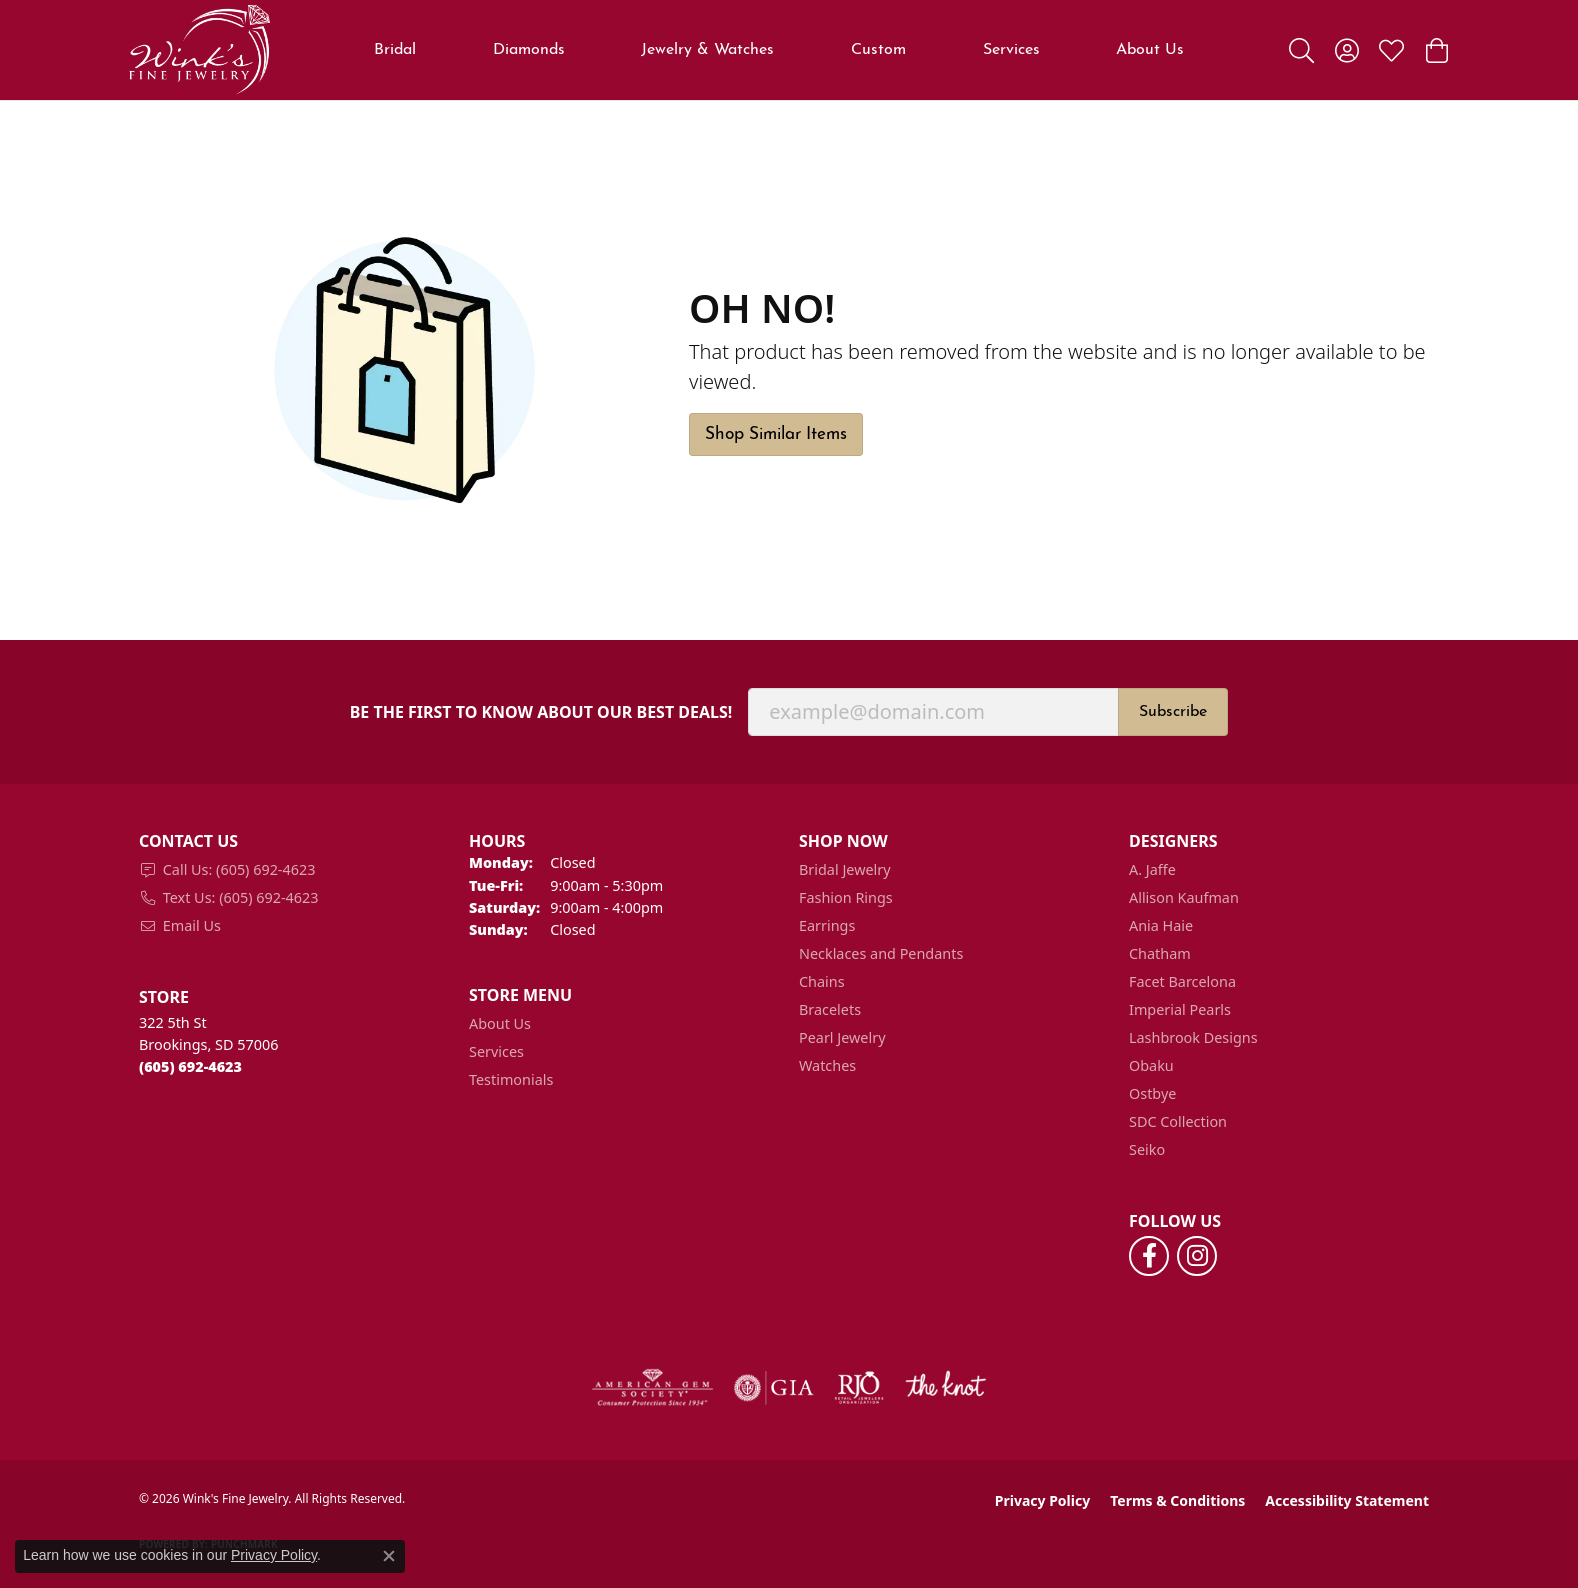  I want to click on Allison Kaufman [menuitem], so click(1184, 897).